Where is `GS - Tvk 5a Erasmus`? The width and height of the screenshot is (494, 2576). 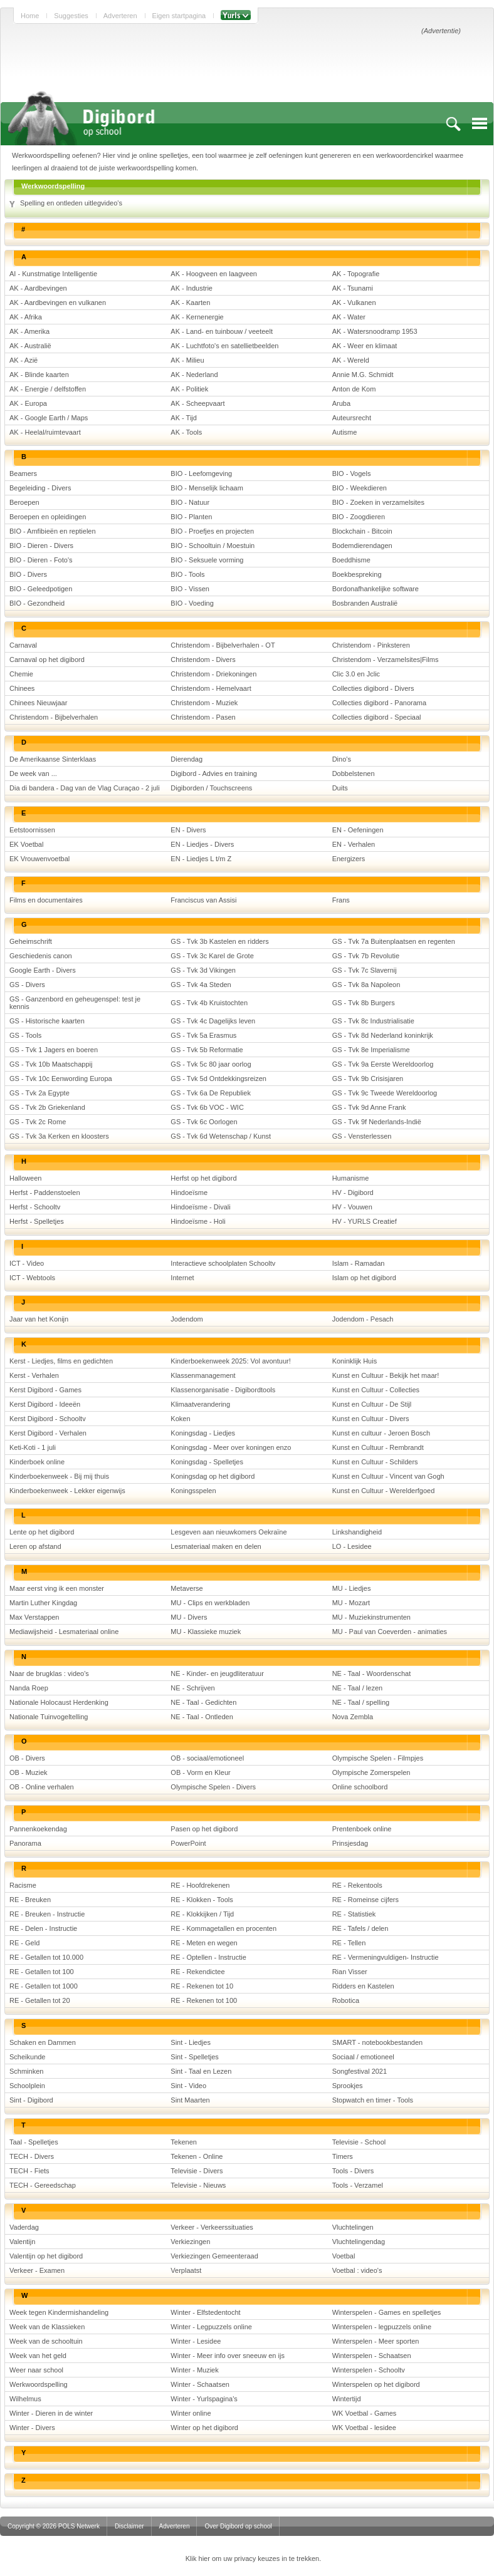
GS - Tvk 5a Erasmus is located at coordinates (203, 1035).